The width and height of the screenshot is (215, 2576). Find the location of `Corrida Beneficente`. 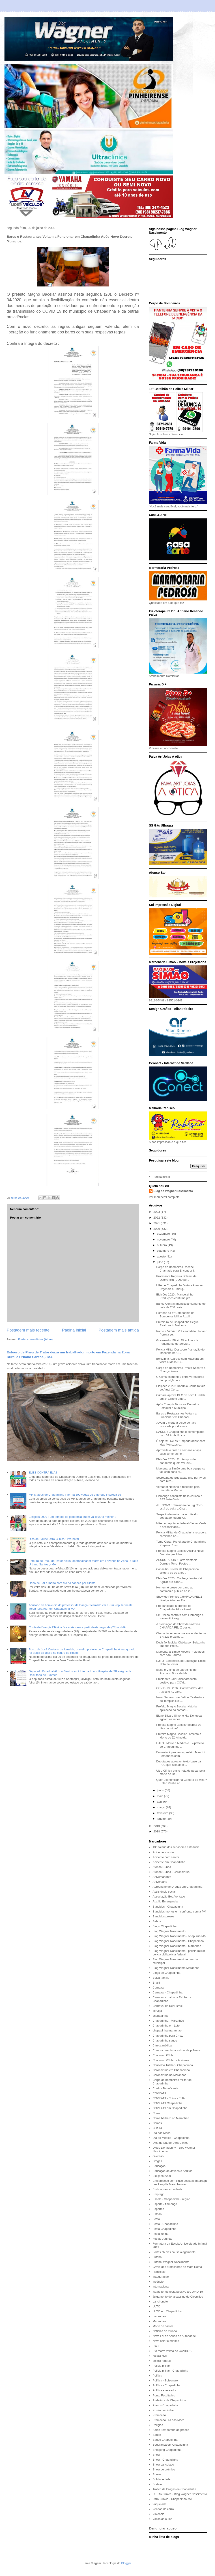

Corrida Beneficente is located at coordinates (165, 2088).